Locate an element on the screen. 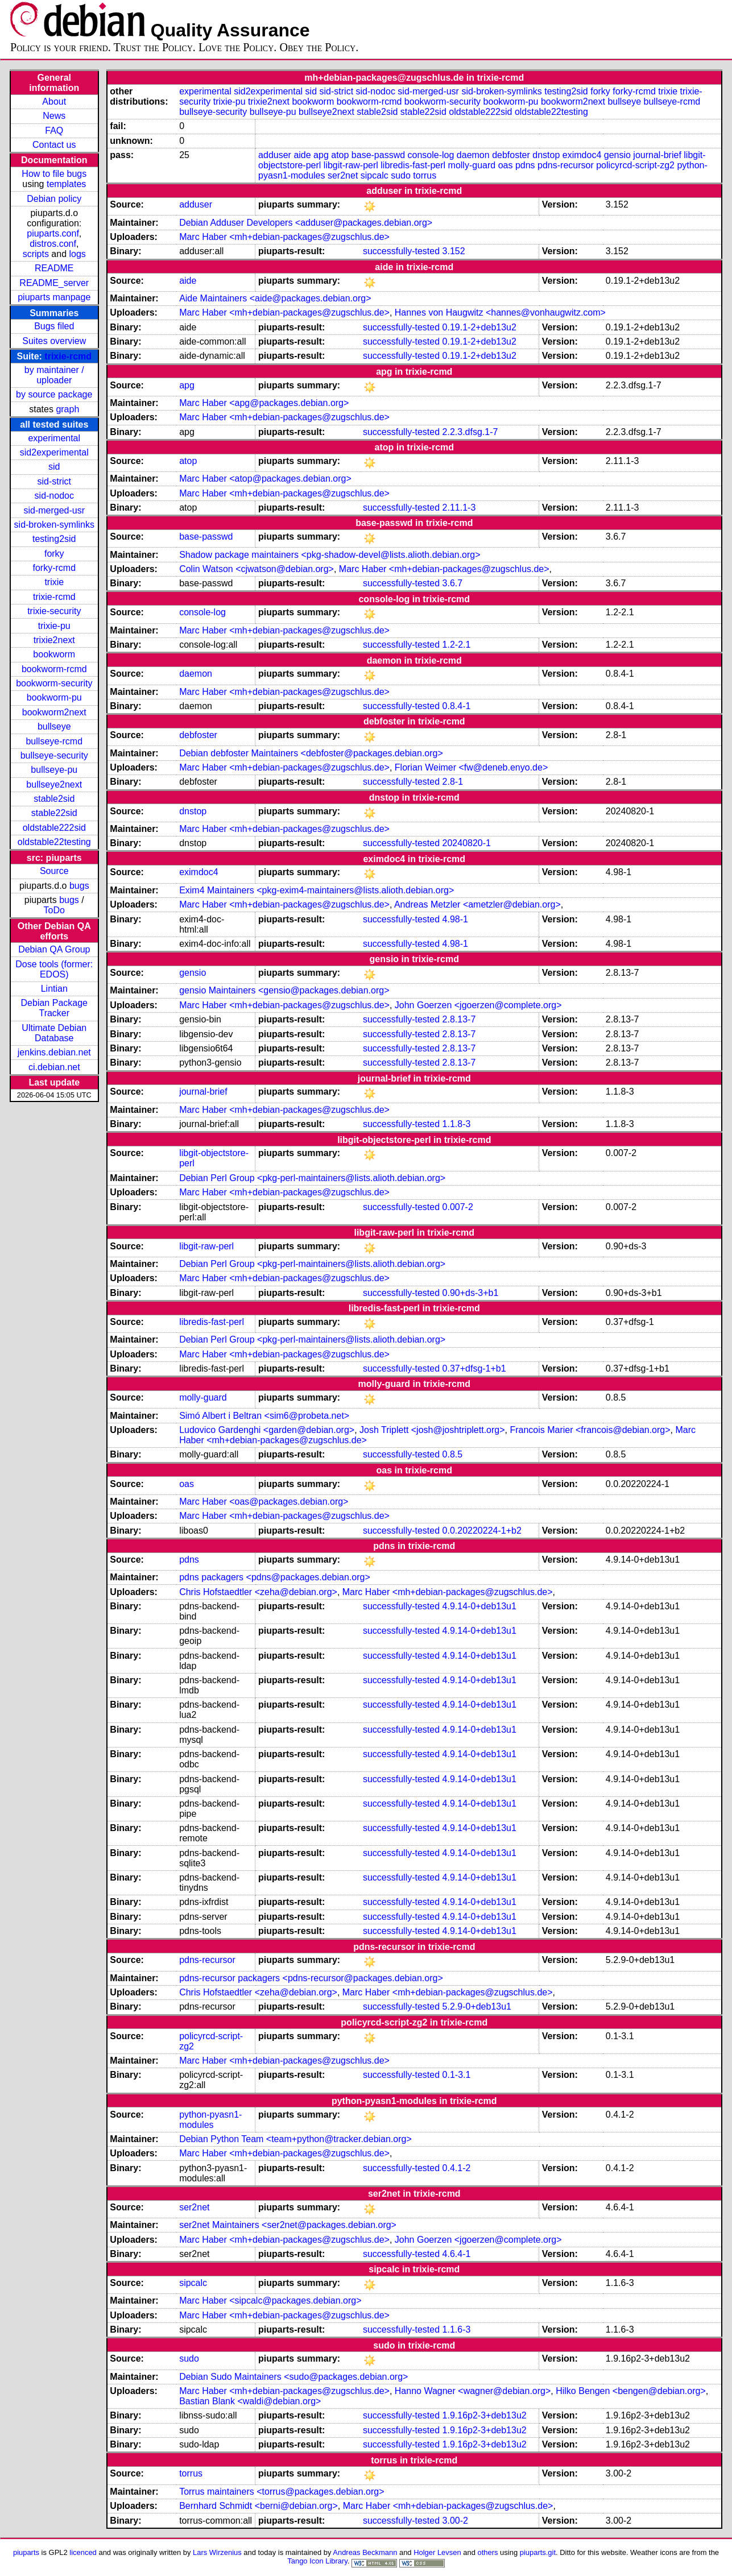  0.37+dfsg-1+b1 is located at coordinates (474, 1368).